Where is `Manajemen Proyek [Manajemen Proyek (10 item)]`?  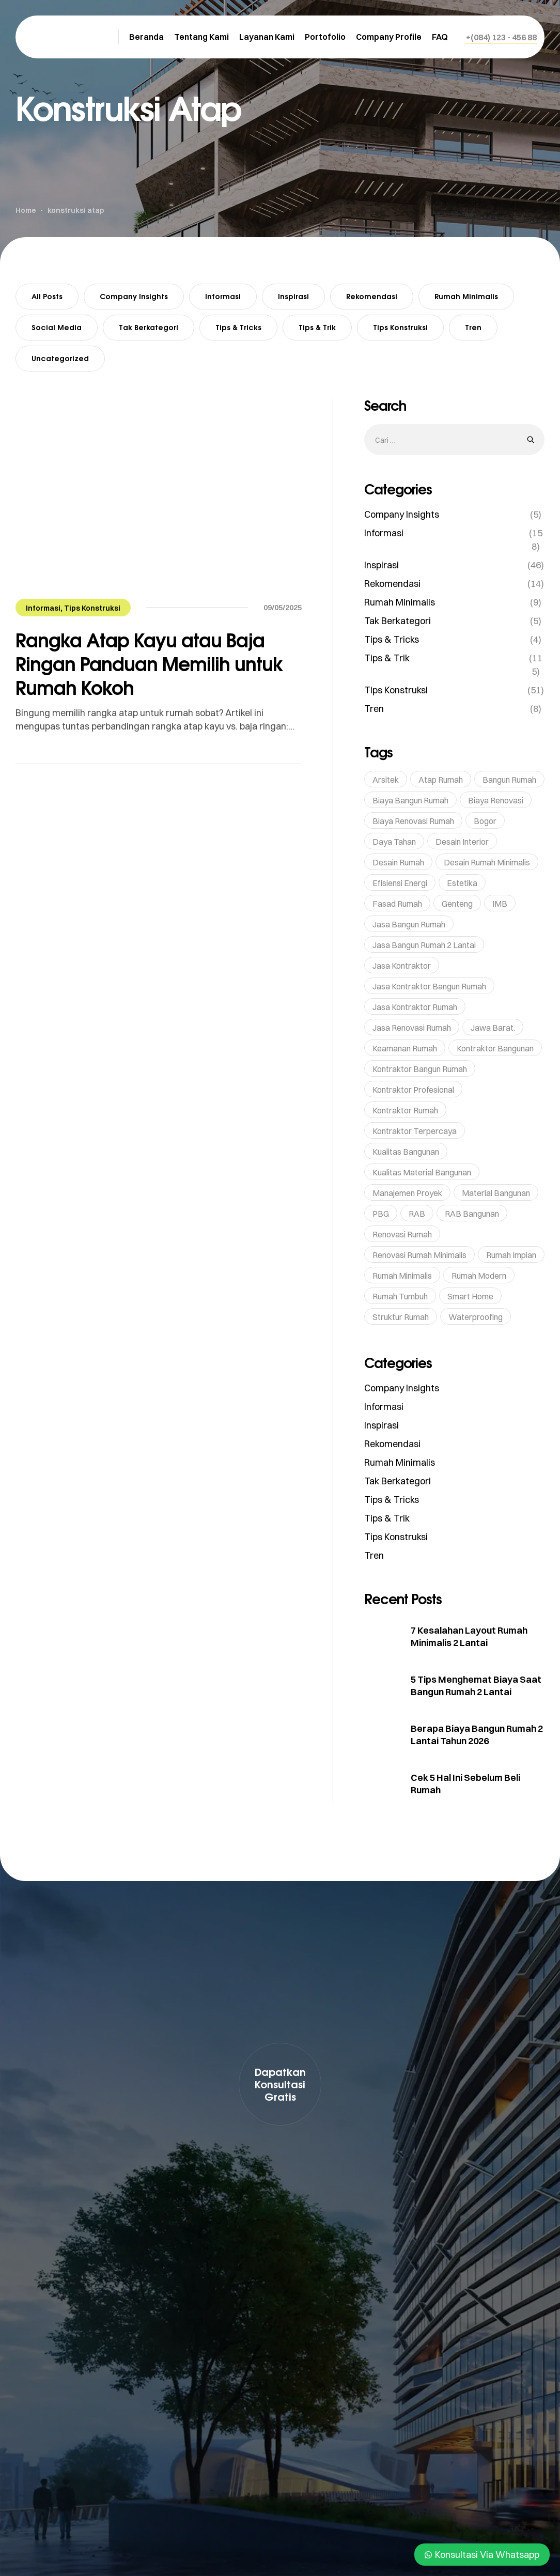
Manajemen Proyek [Manajemen Proyek (10 item)] is located at coordinates (407, 1193).